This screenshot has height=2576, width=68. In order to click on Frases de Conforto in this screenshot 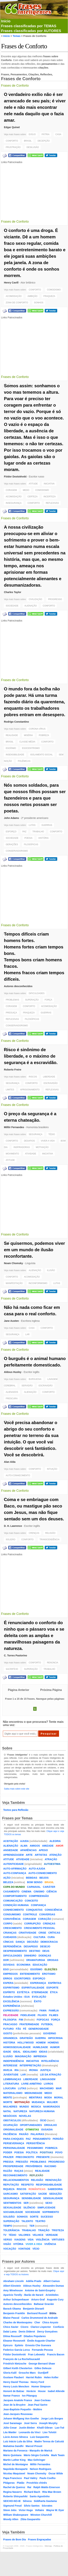, I will do `click(24, 46)`.